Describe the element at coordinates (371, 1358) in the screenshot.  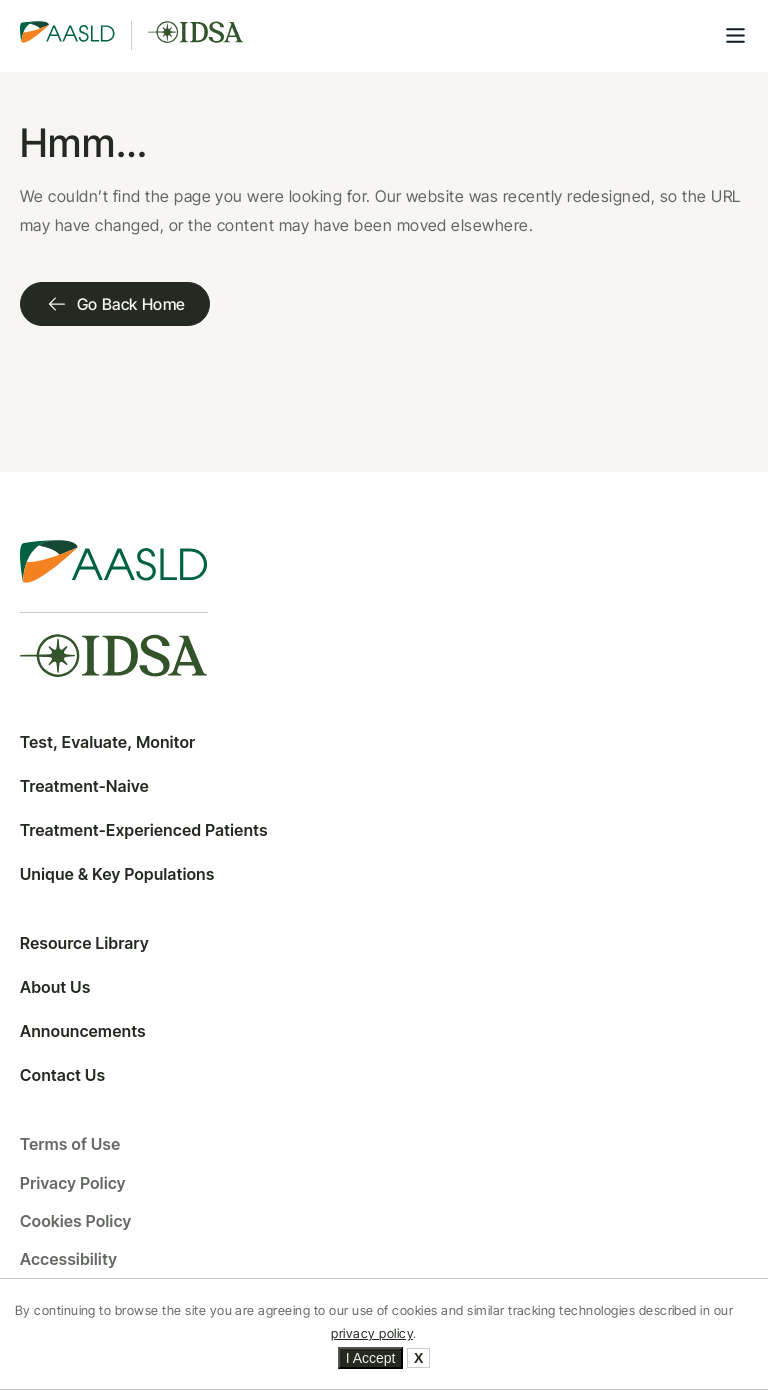
I see `I Accept` at that location.